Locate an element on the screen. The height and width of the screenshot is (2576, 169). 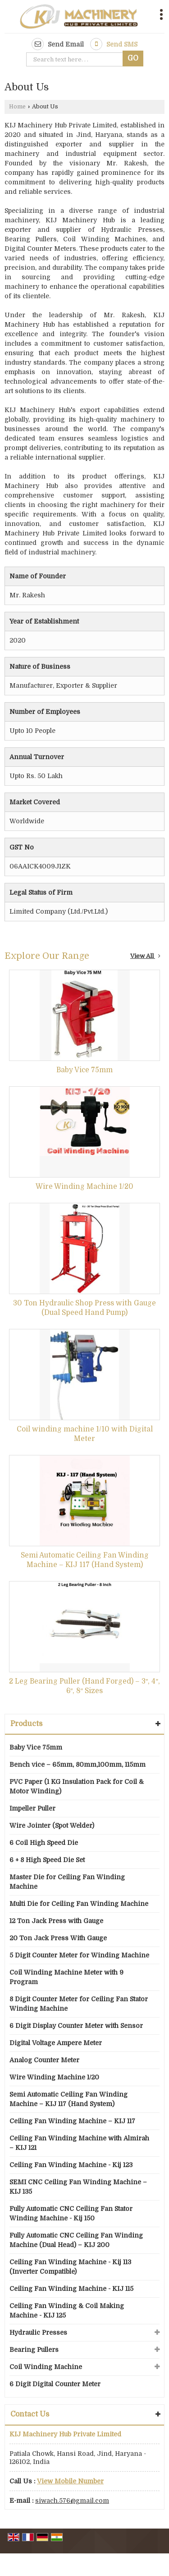
20 Ton Jack Press With Gauge is located at coordinates (58, 1938).